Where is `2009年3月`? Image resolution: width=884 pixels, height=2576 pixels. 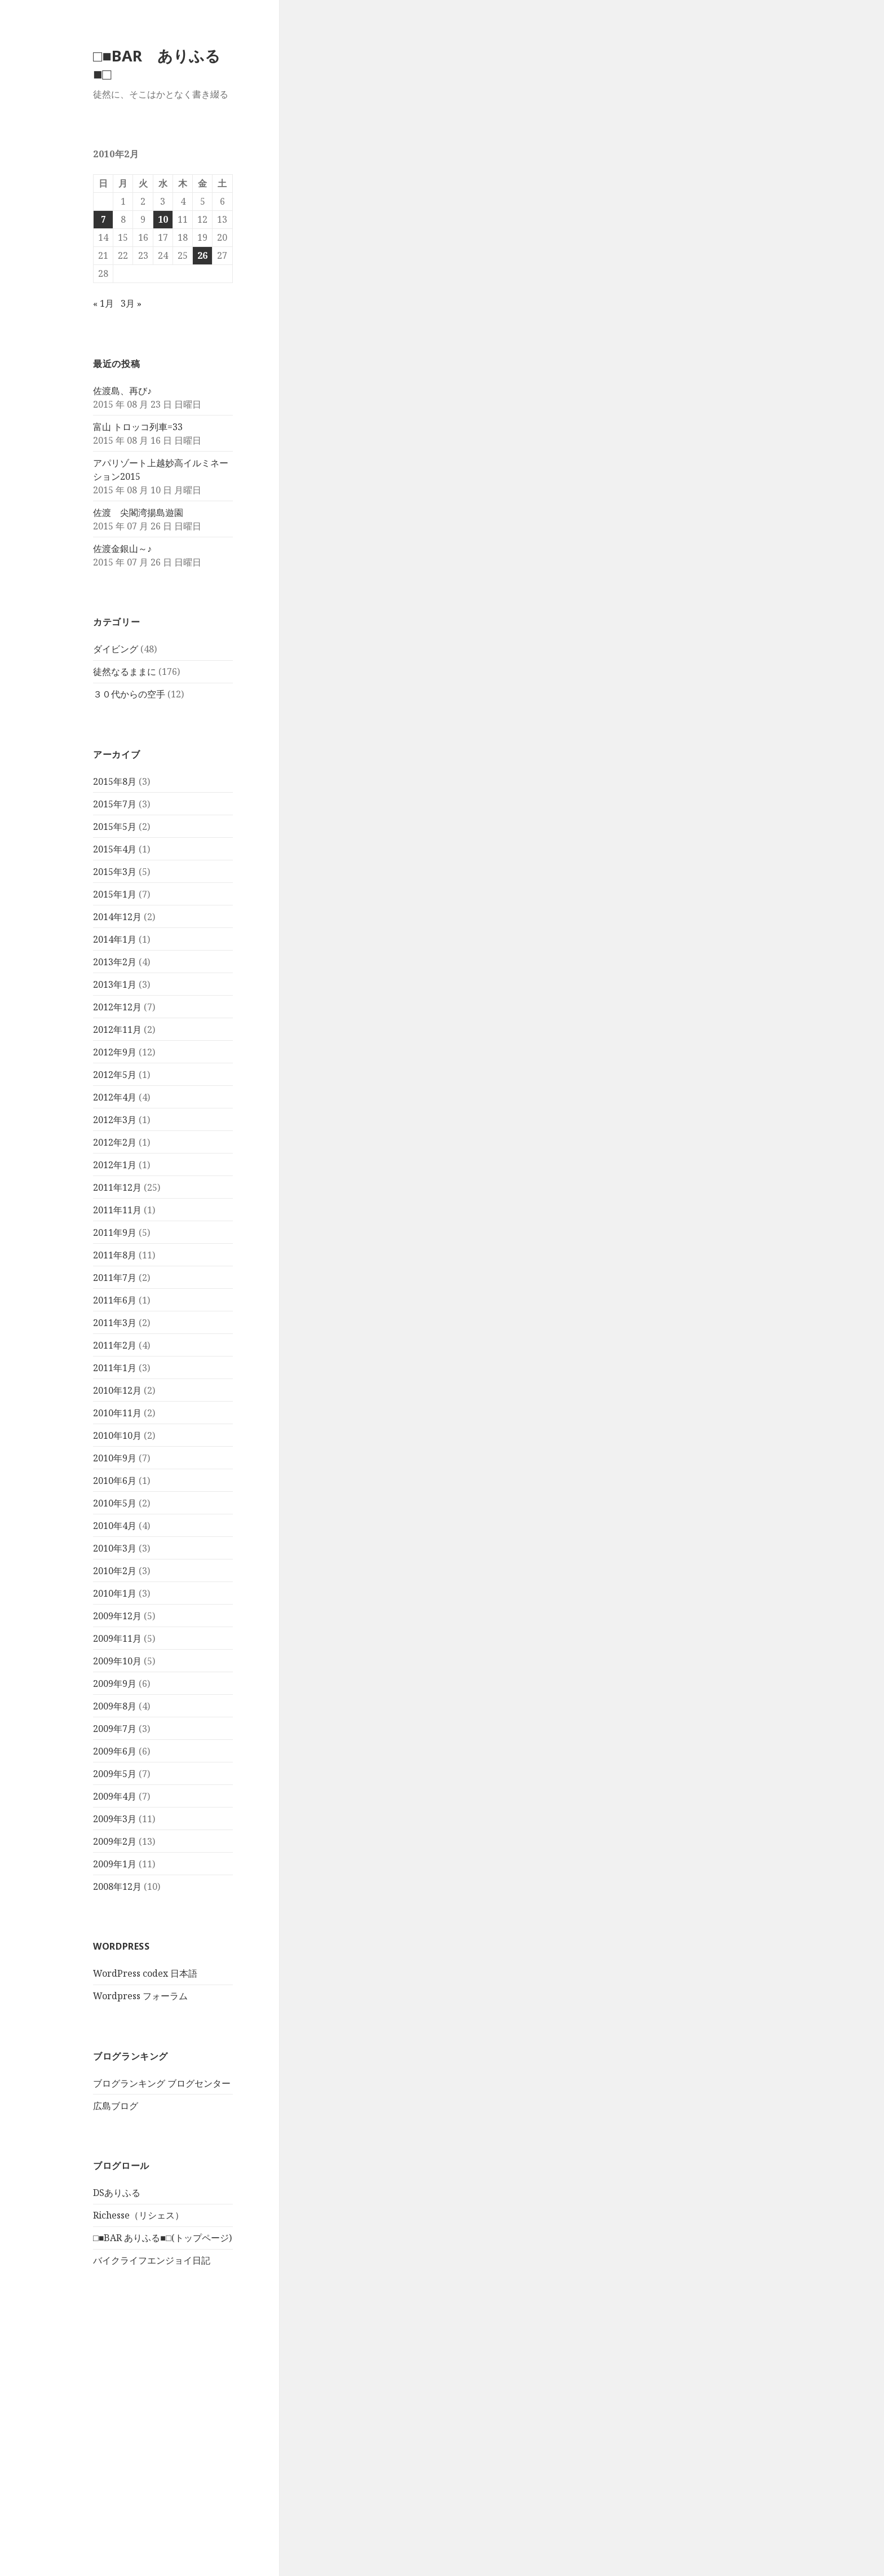
2009年3月 is located at coordinates (114, 1819).